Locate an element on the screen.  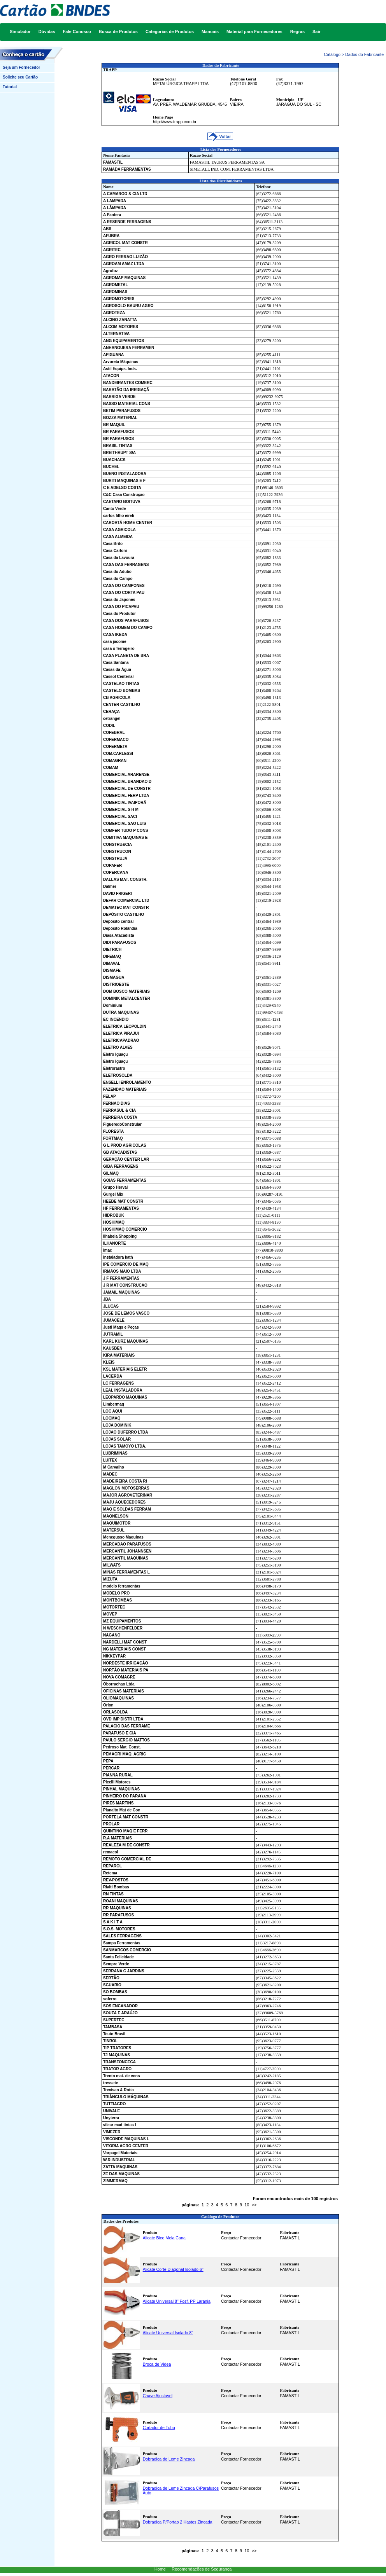
CB AGRICOLA is located at coordinates (116, 697).